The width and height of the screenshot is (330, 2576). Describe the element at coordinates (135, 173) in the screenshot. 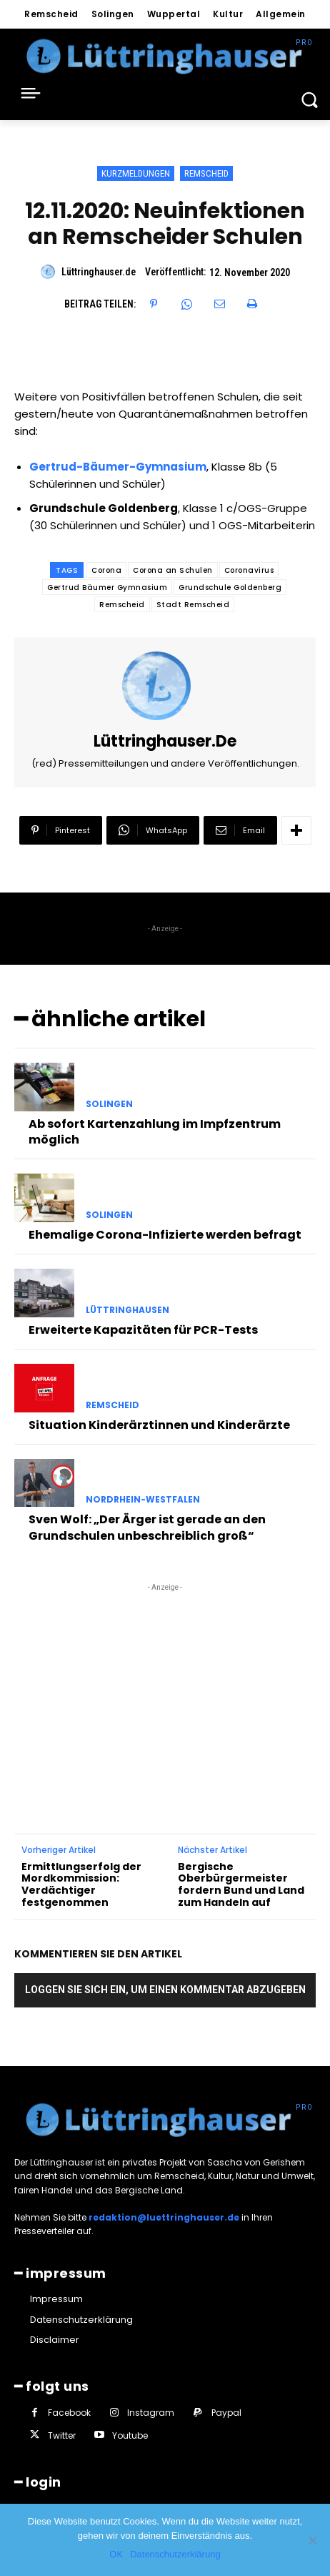

I see `Kurzmeldungen` at that location.